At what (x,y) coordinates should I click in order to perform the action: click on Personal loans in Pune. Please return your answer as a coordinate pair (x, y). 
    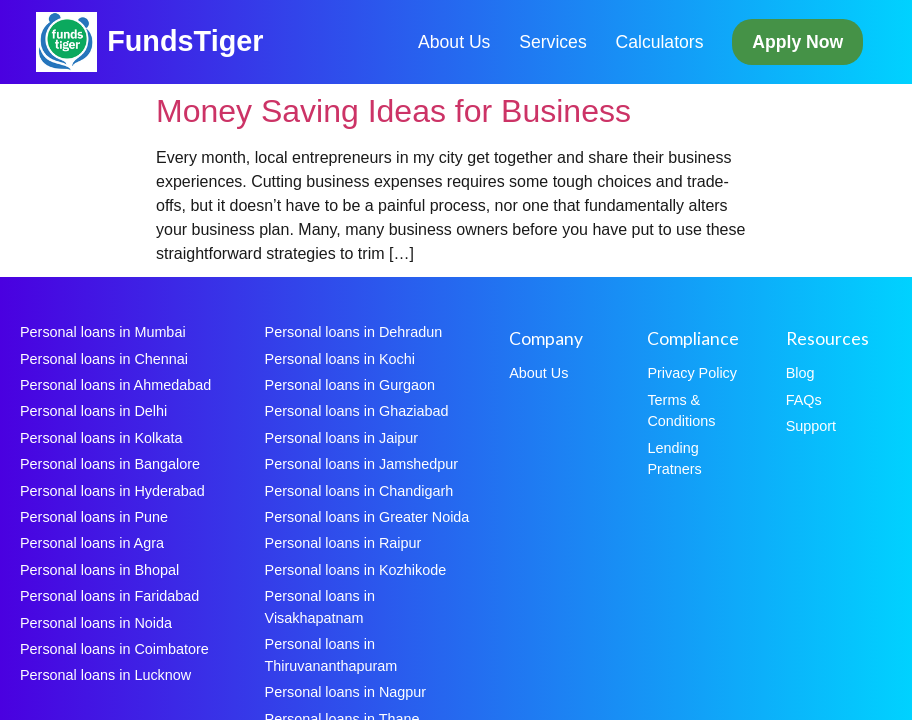
    Looking at the image, I should click on (94, 517).